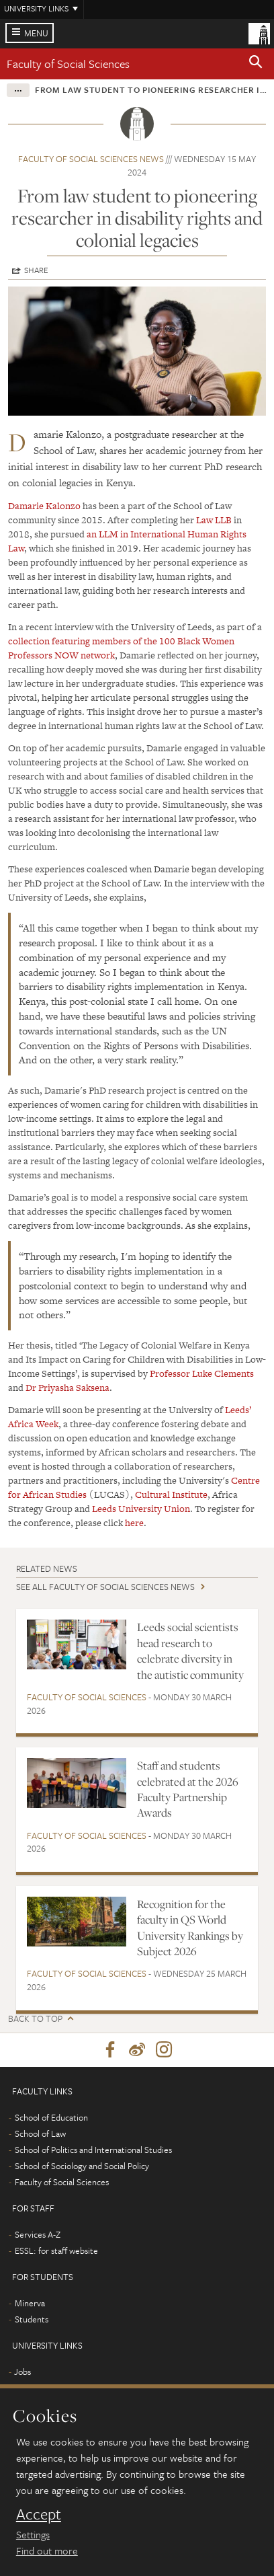 This screenshot has height=2576, width=274. What do you see at coordinates (105, 1586) in the screenshot?
I see `See all Faculty of Social Sciences news` at bounding box center [105, 1586].